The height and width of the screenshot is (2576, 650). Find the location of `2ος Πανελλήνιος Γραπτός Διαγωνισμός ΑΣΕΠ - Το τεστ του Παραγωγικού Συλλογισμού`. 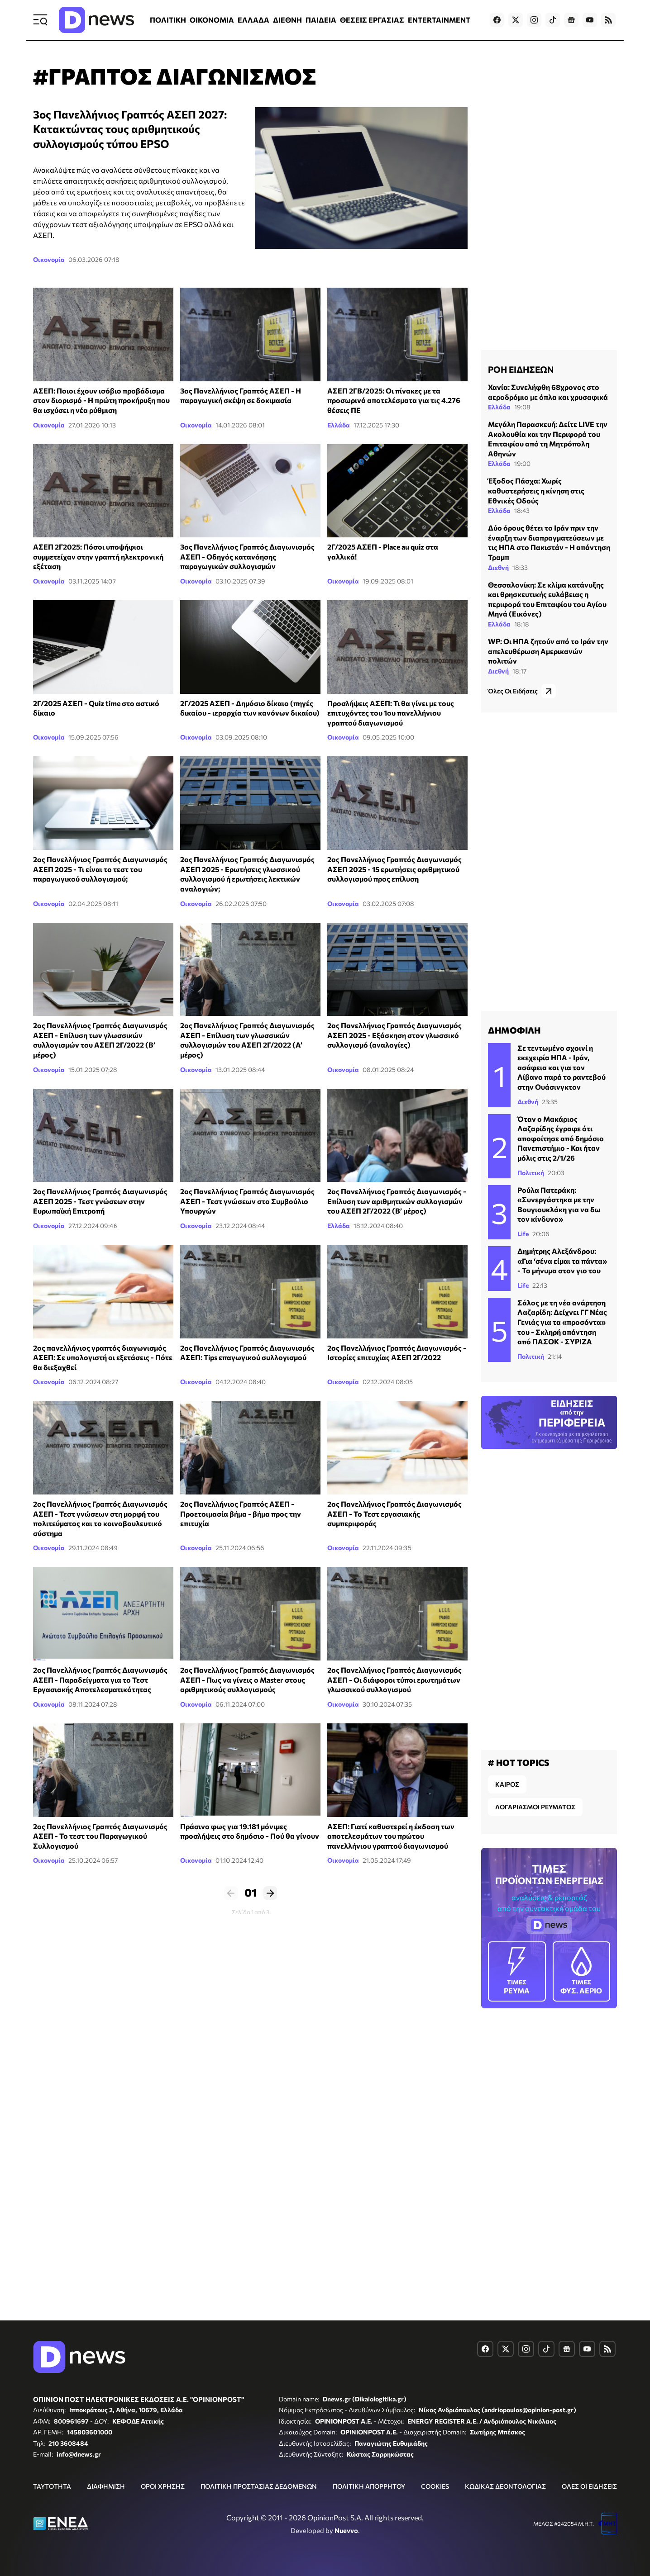

2ος Πανελλήνιος Γραπτός Διαγωνισμός ΑΣΕΠ - Το τεστ του Παραγωγικού Συλλογισμού is located at coordinates (100, 1836).